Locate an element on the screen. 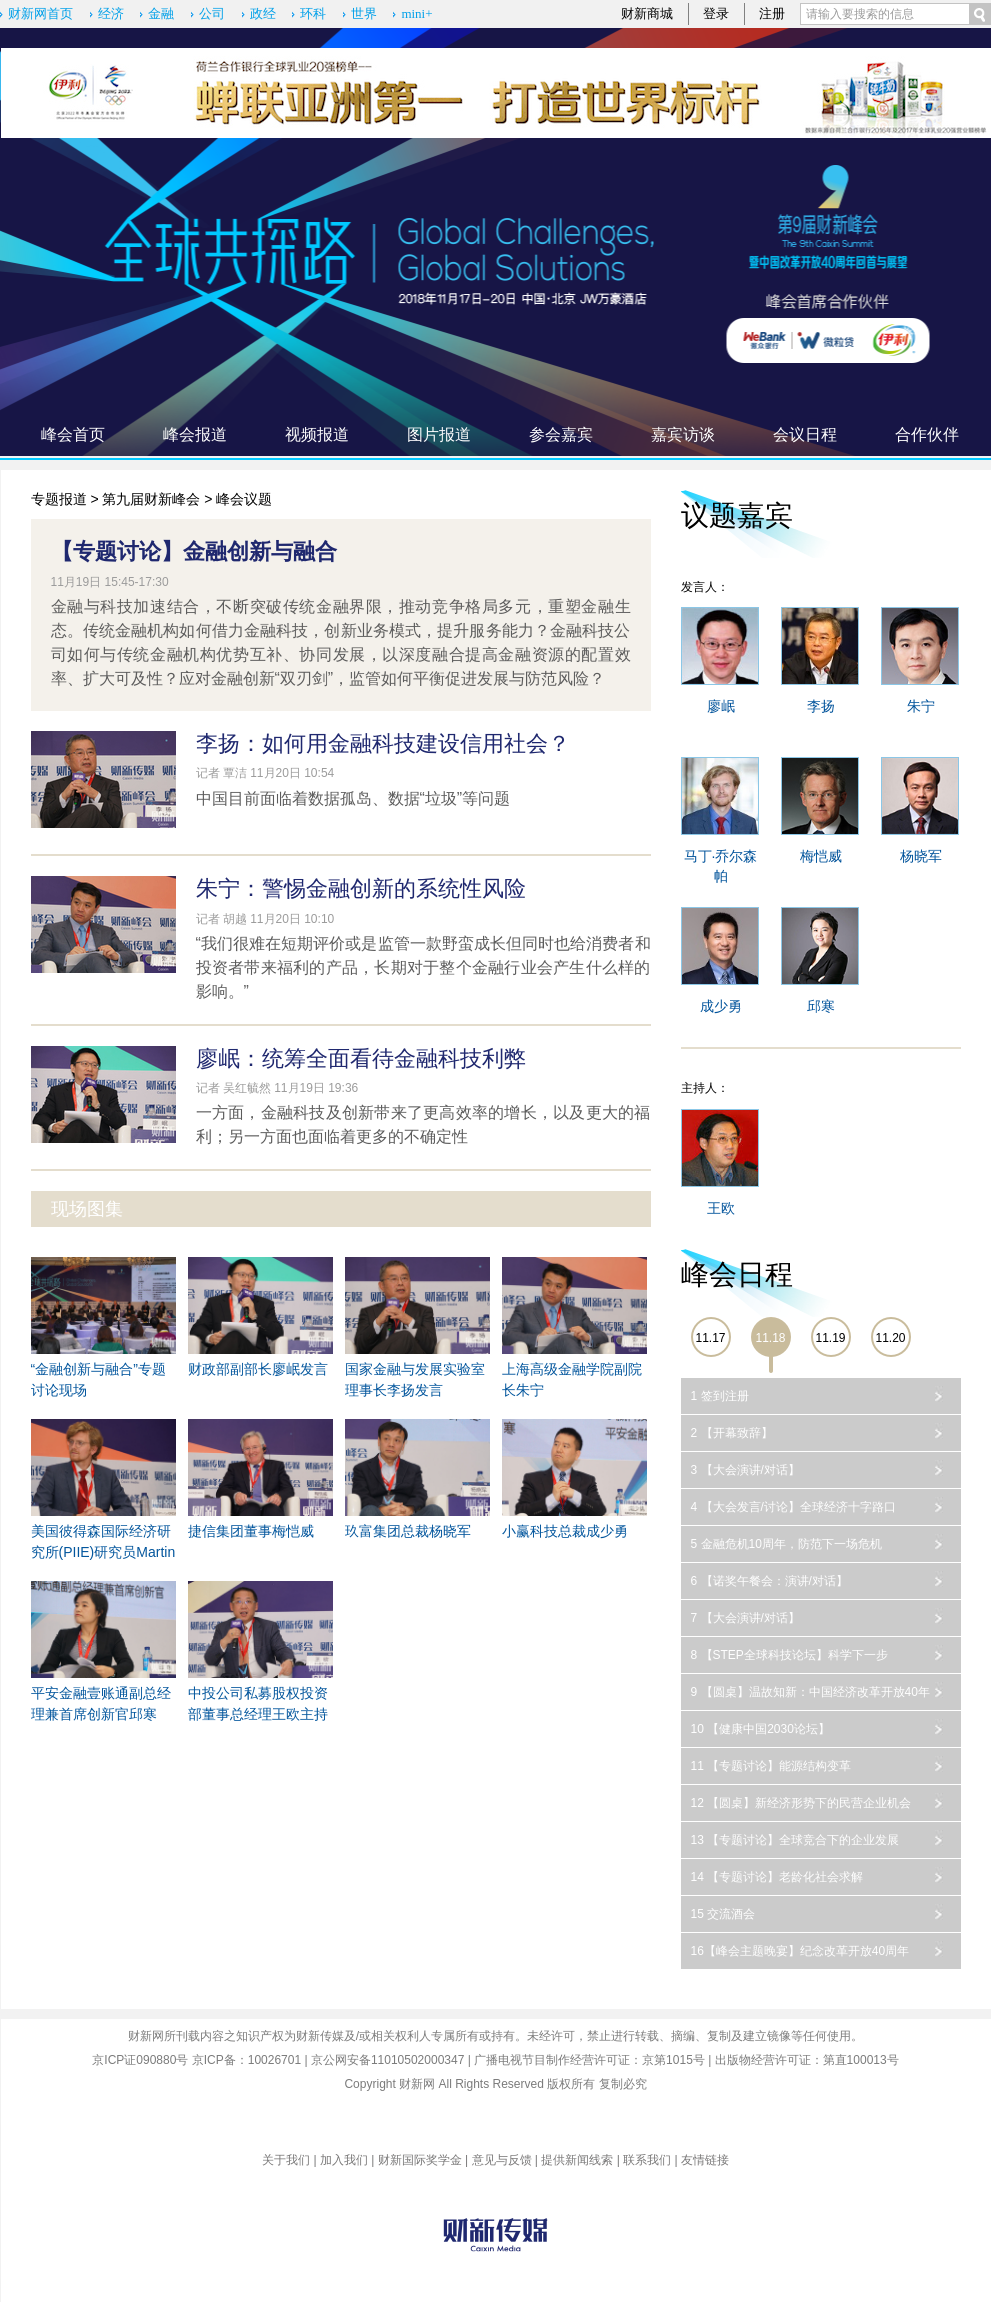  邱寒 is located at coordinates (821, 1006).